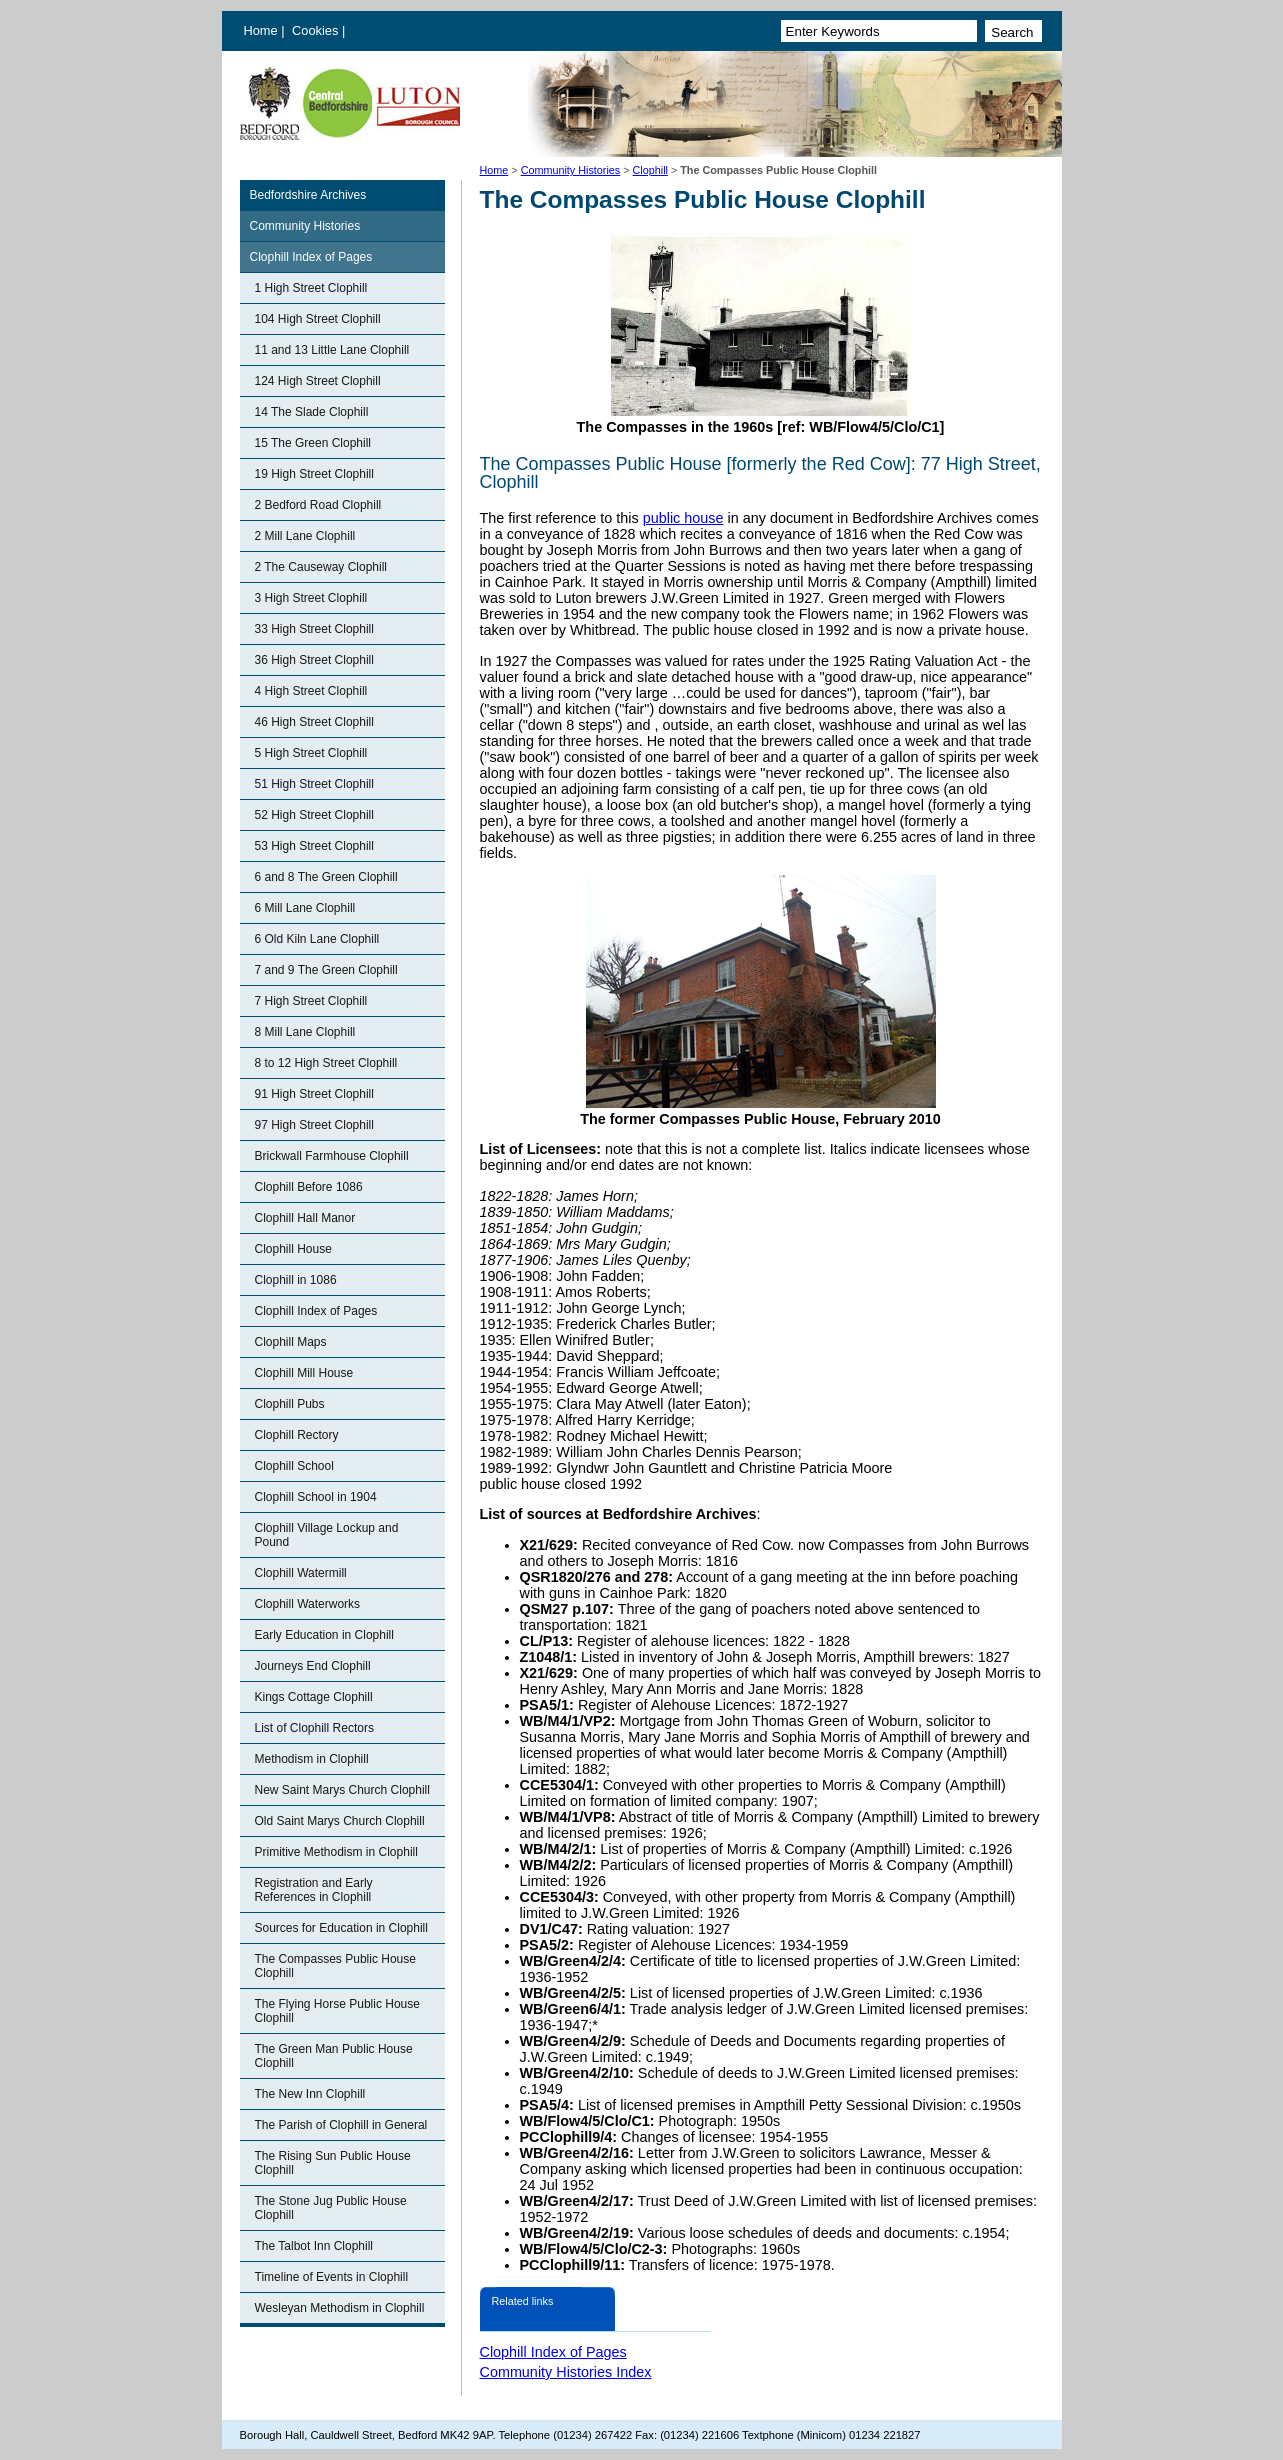 Image resolution: width=1283 pixels, height=2460 pixels. I want to click on 2 The Causeway Clophill, so click(321, 567).